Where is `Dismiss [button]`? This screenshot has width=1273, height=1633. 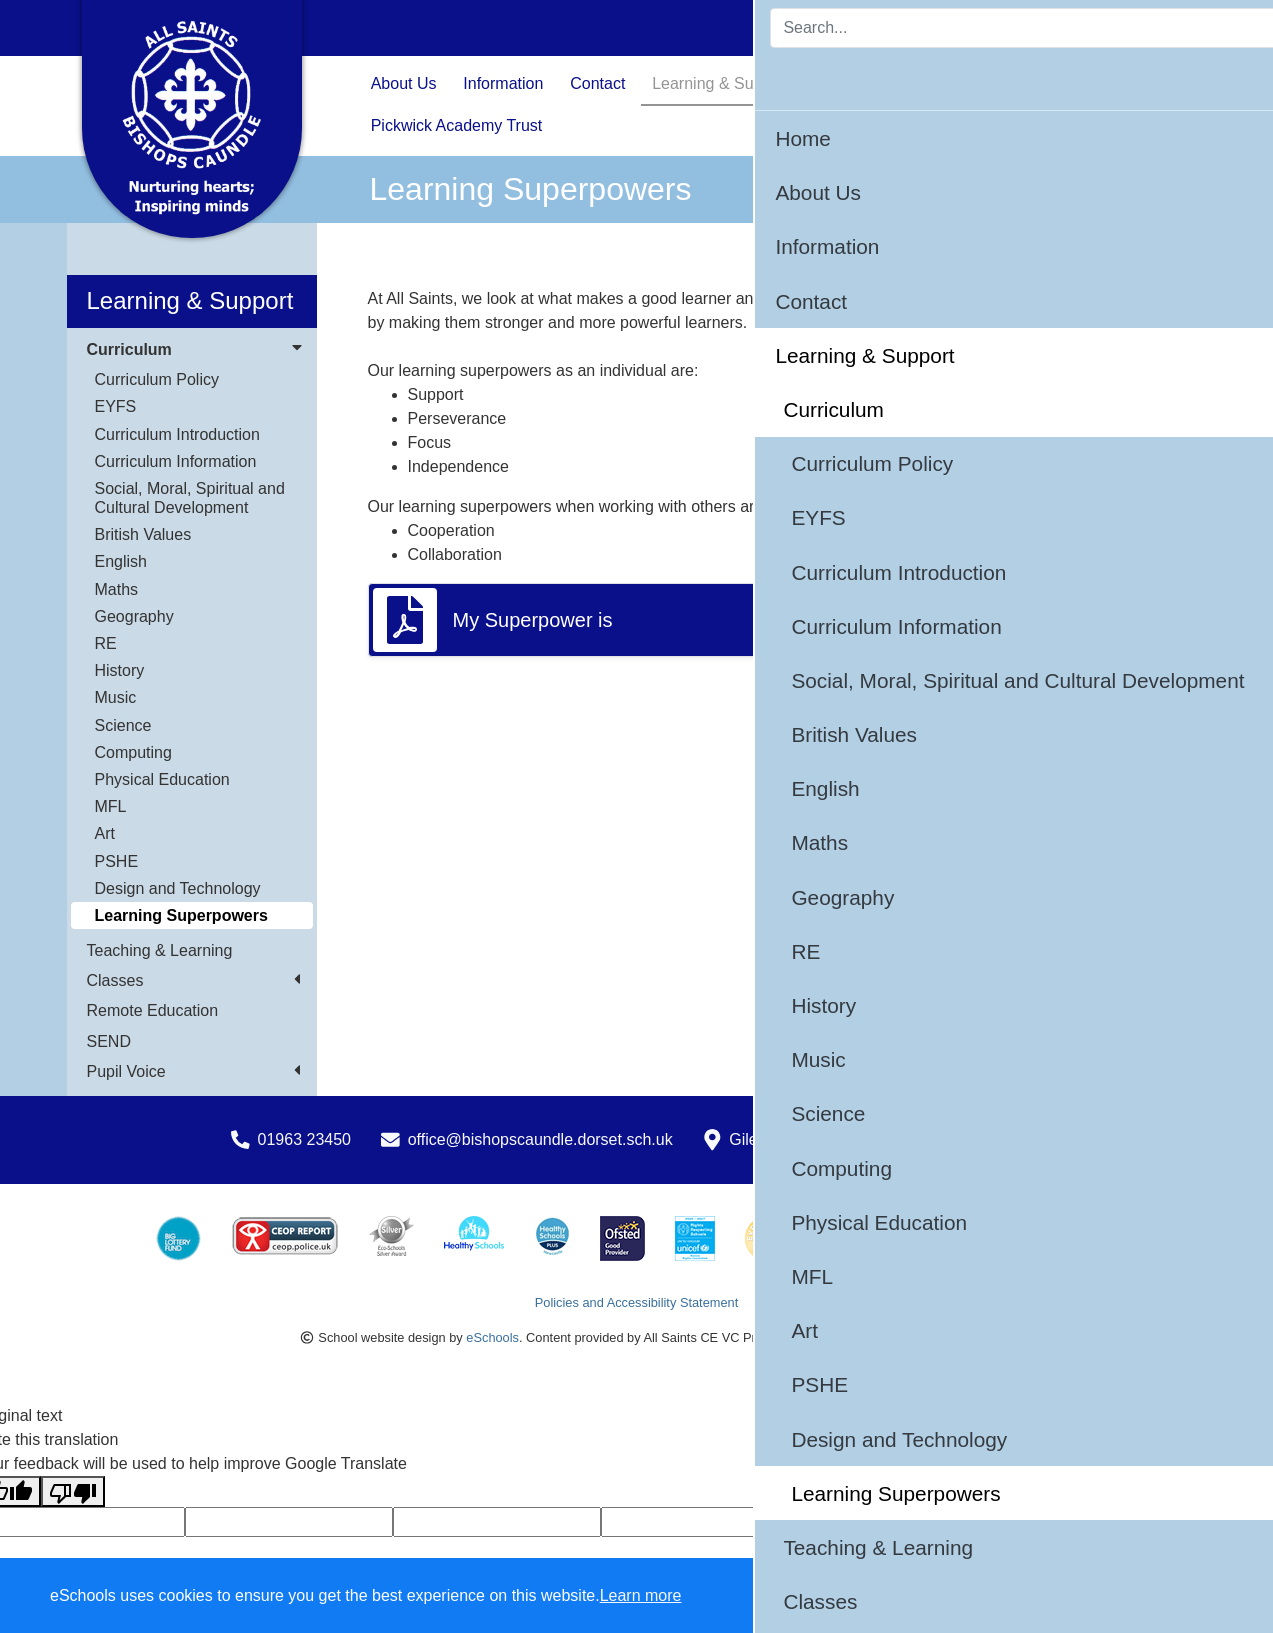 Dismiss [button] is located at coordinates (868, 1596).